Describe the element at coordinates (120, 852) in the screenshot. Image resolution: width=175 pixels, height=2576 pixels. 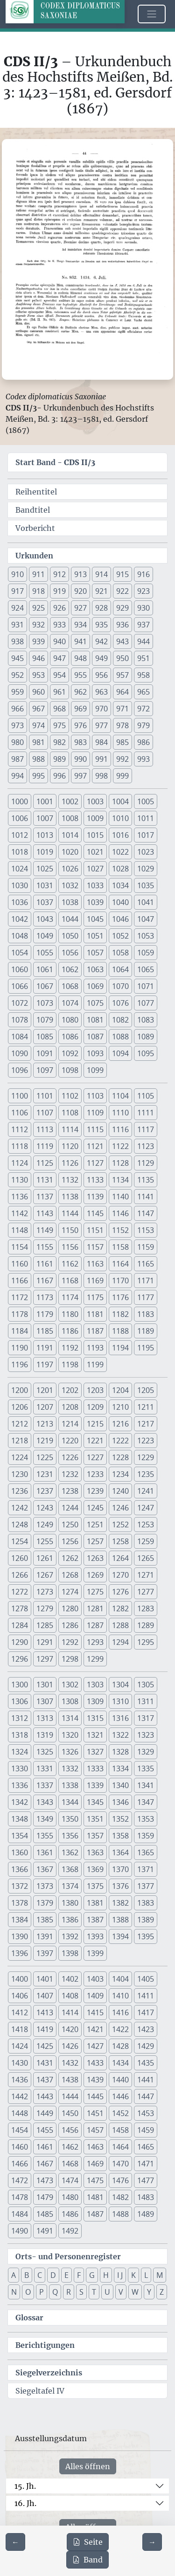
I see `1022 [button]` at that location.